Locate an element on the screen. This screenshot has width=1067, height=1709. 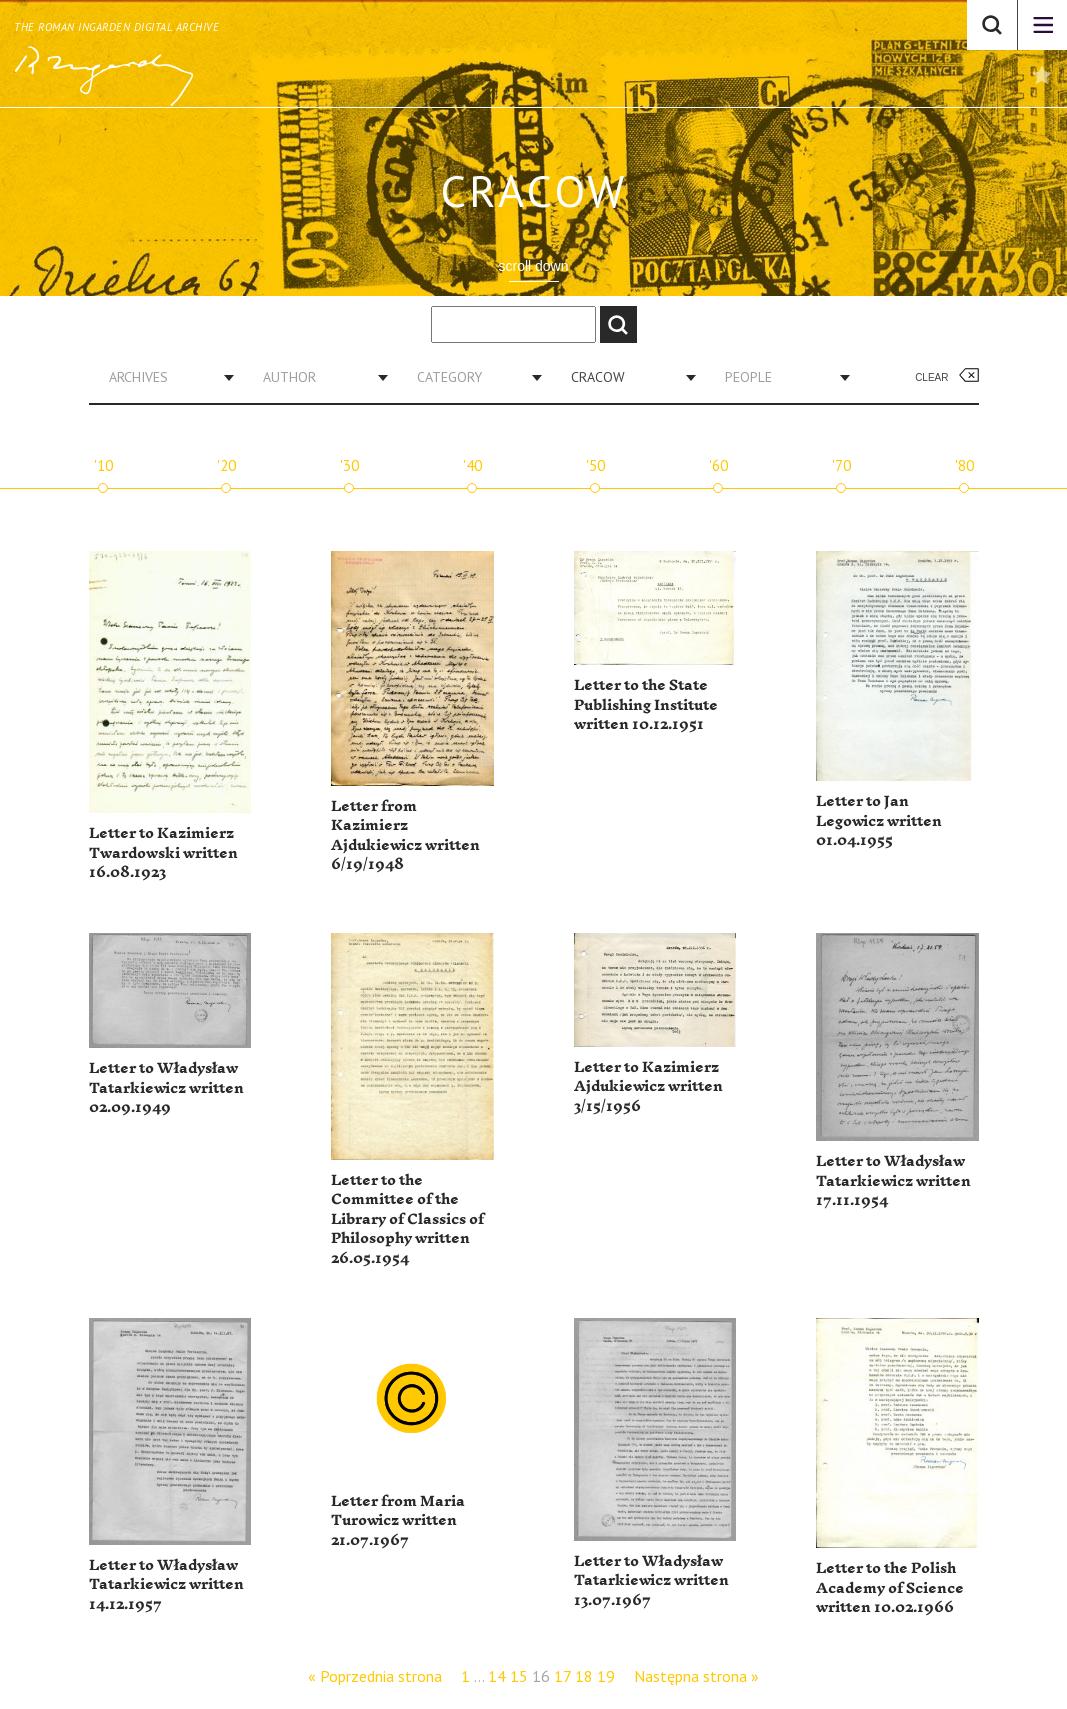
Letter to Władysław Tatarkiewicz written 17.11.1954 is located at coordinates (893, 1181).